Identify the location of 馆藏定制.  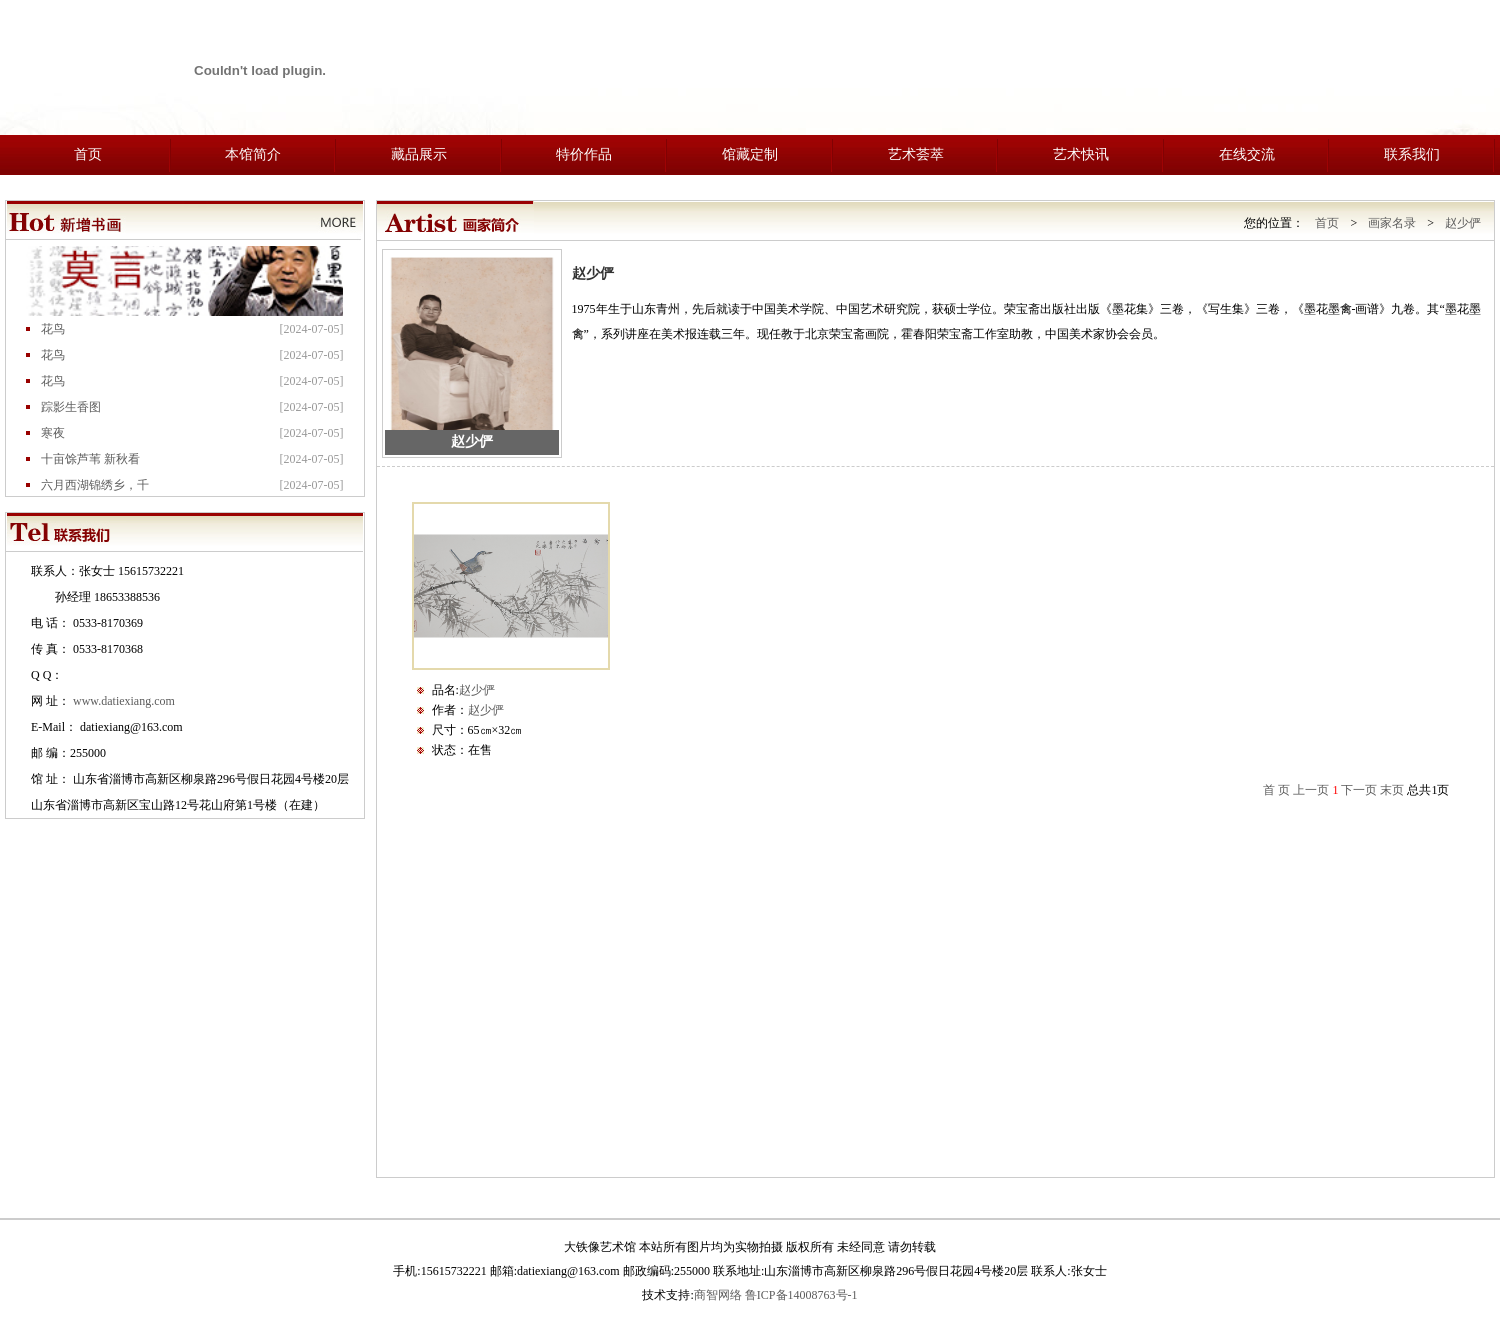
(750, 154).